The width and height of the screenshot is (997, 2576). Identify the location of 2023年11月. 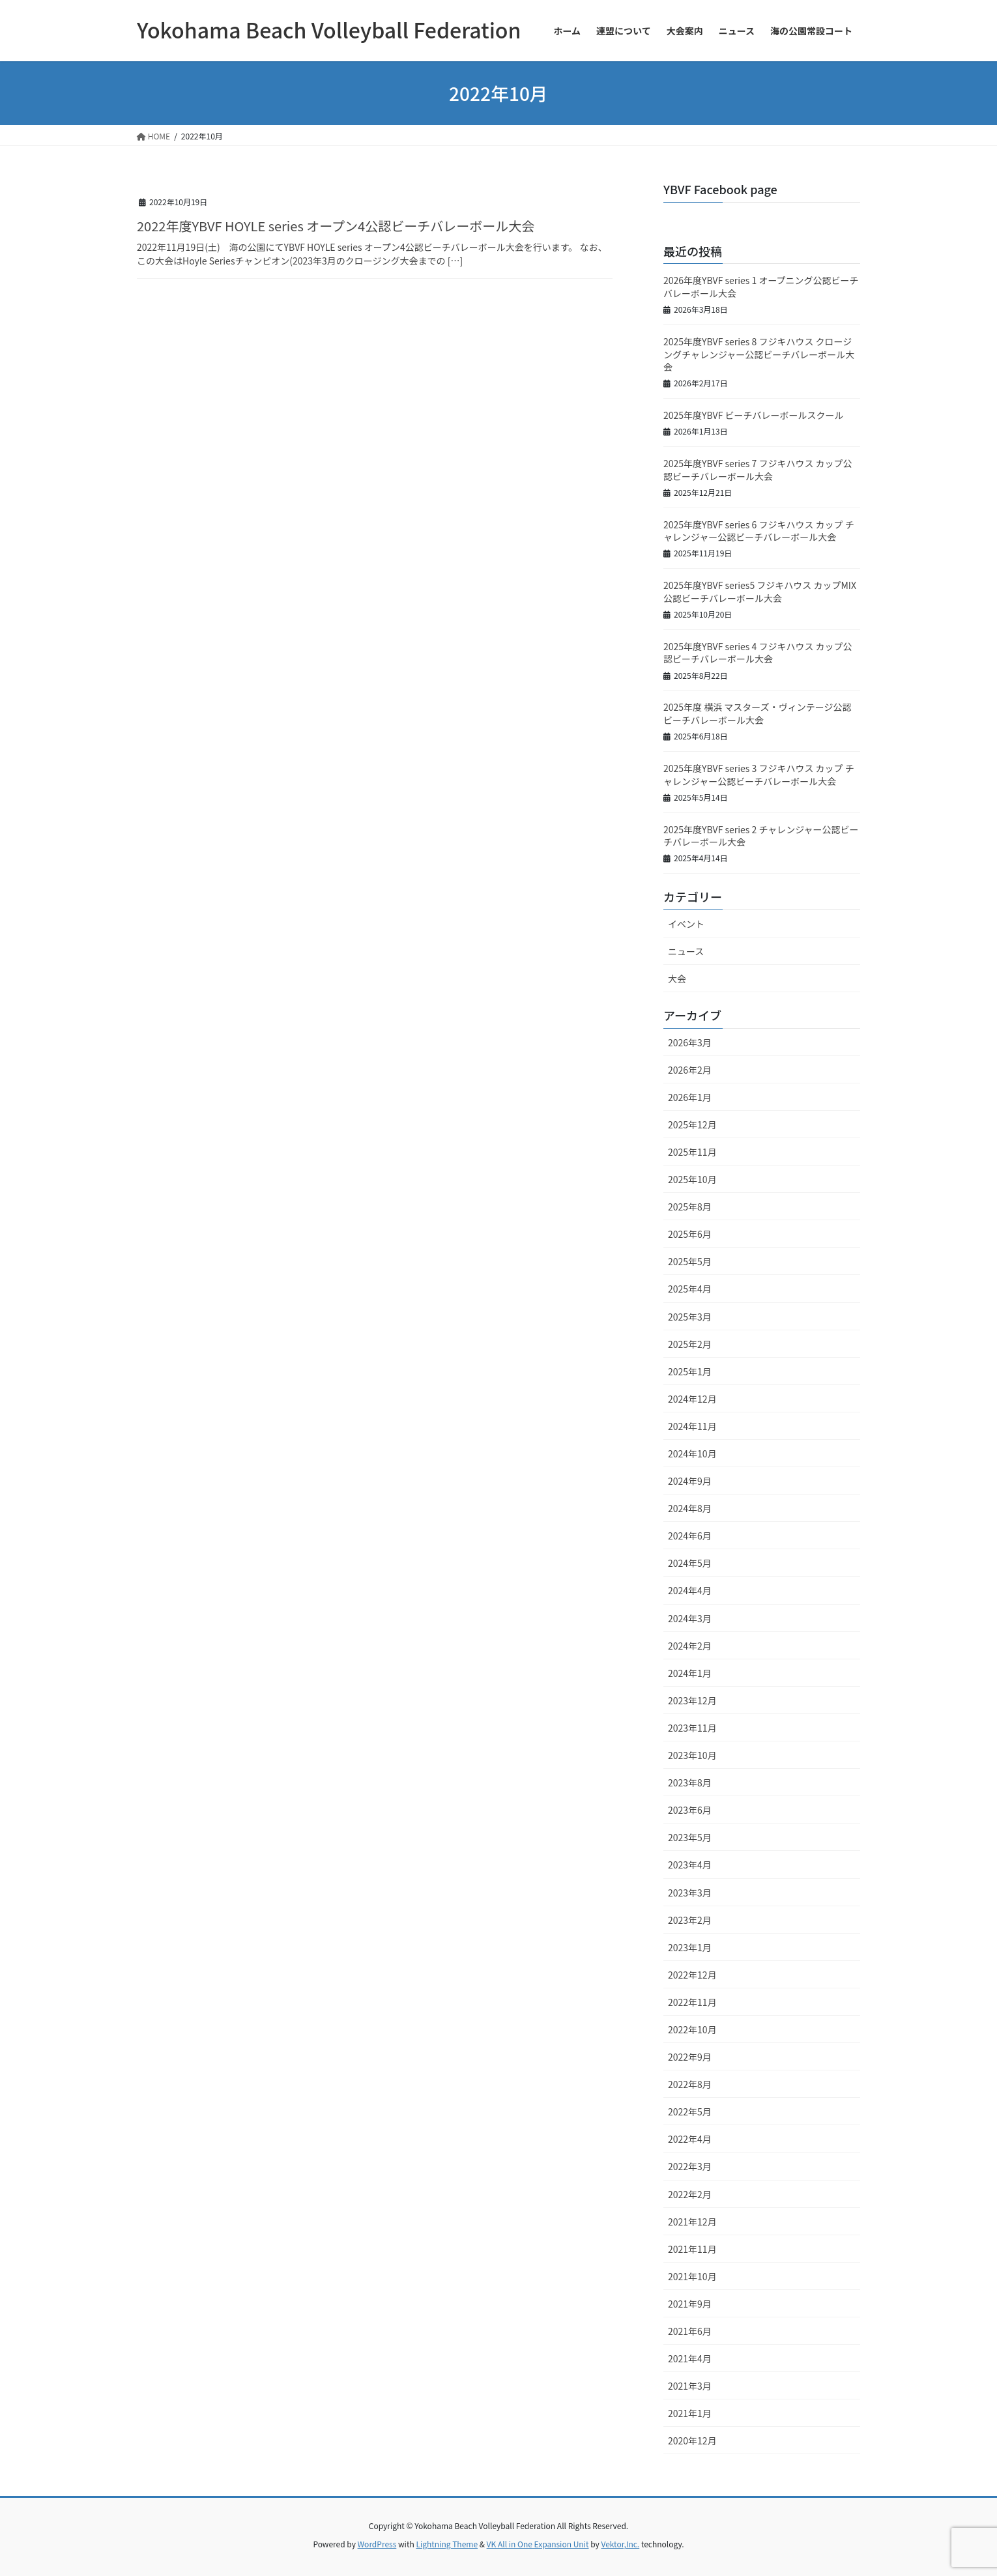
(692, 1727).